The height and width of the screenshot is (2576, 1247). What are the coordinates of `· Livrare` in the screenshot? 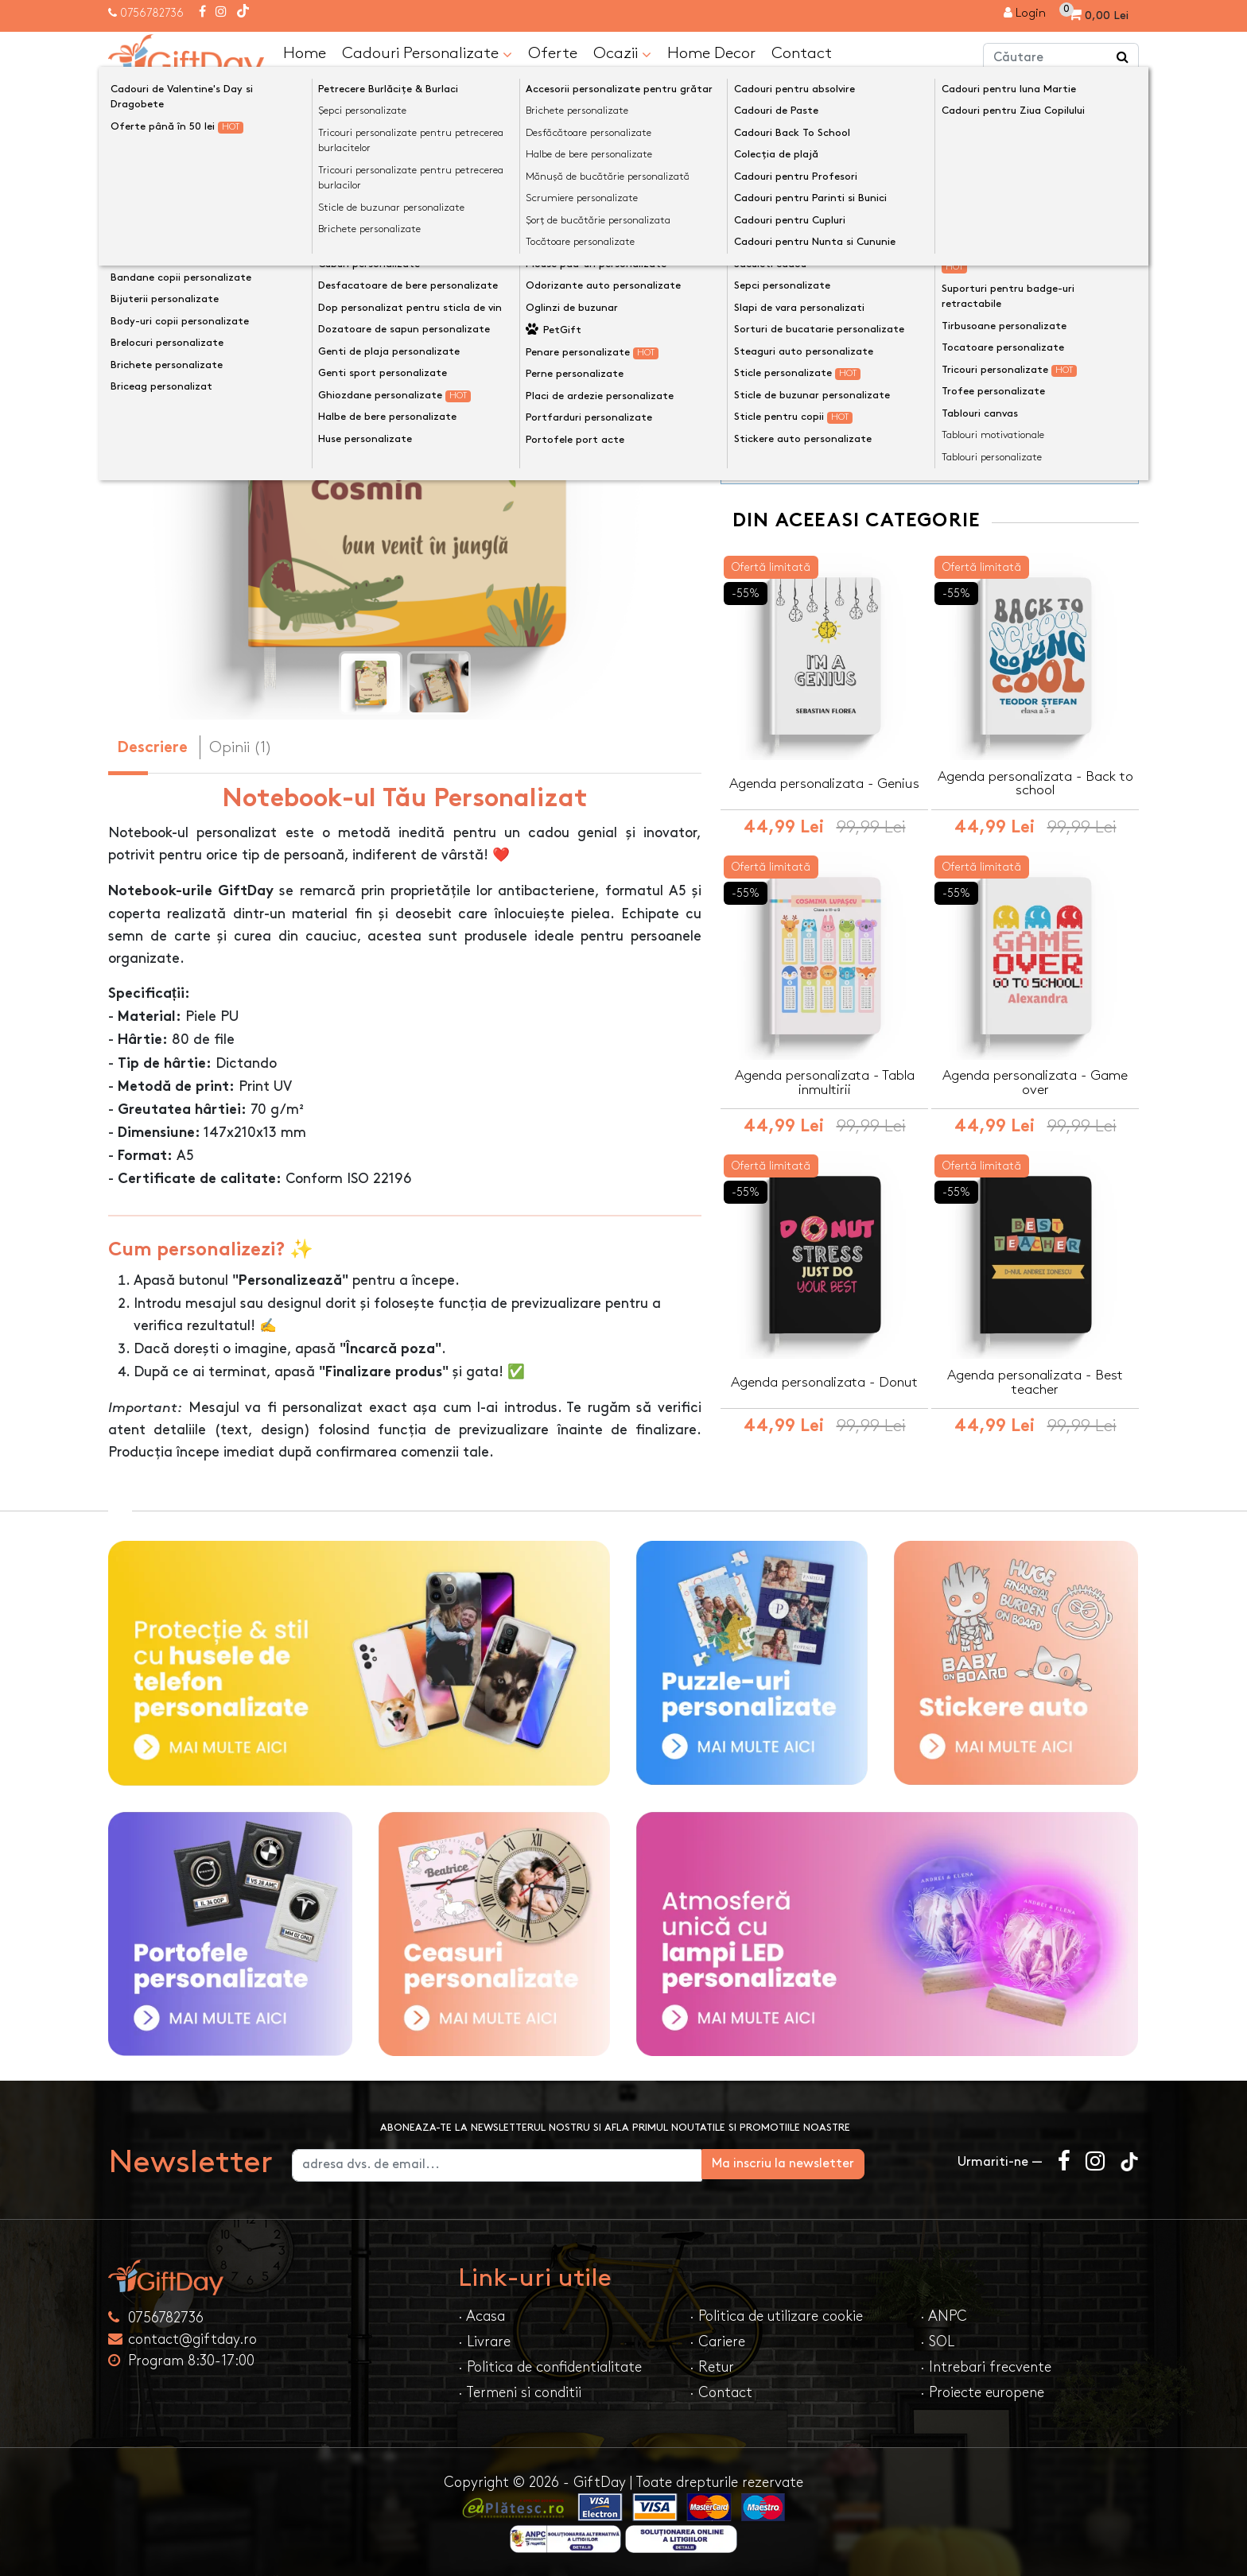 It's located at (484, 2341).